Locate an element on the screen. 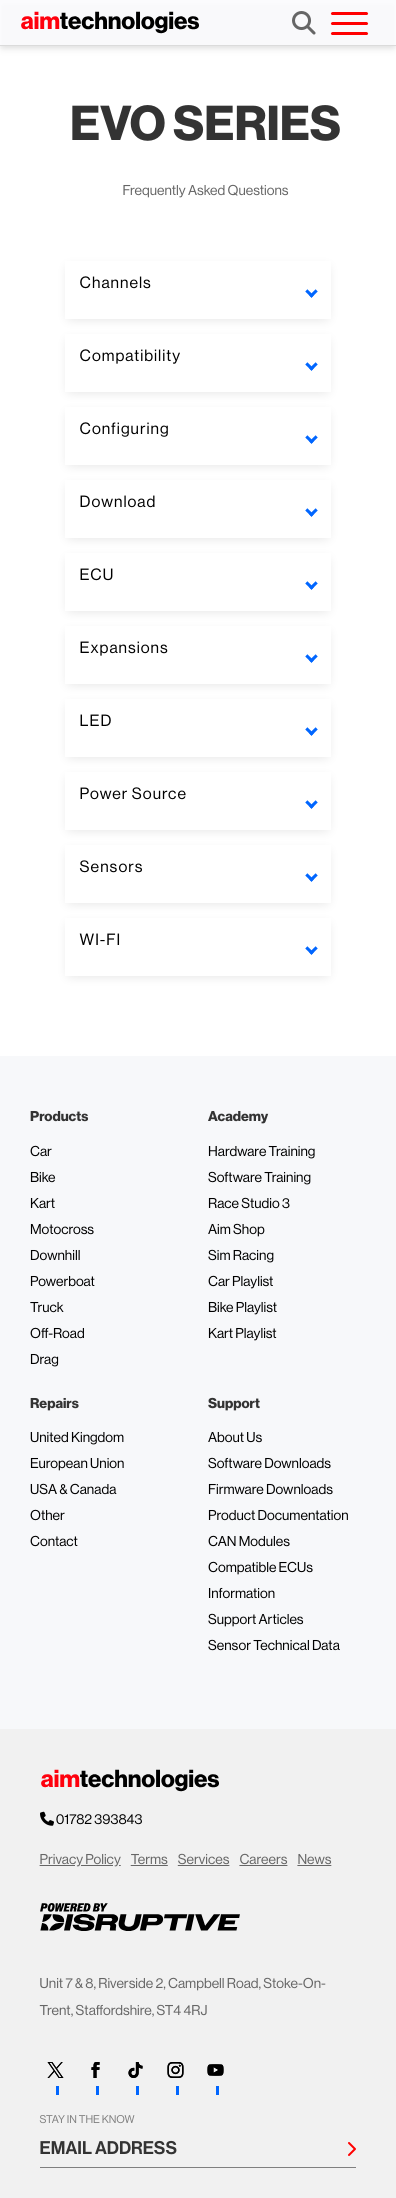  Contact is located at coordinates (54, 1542).